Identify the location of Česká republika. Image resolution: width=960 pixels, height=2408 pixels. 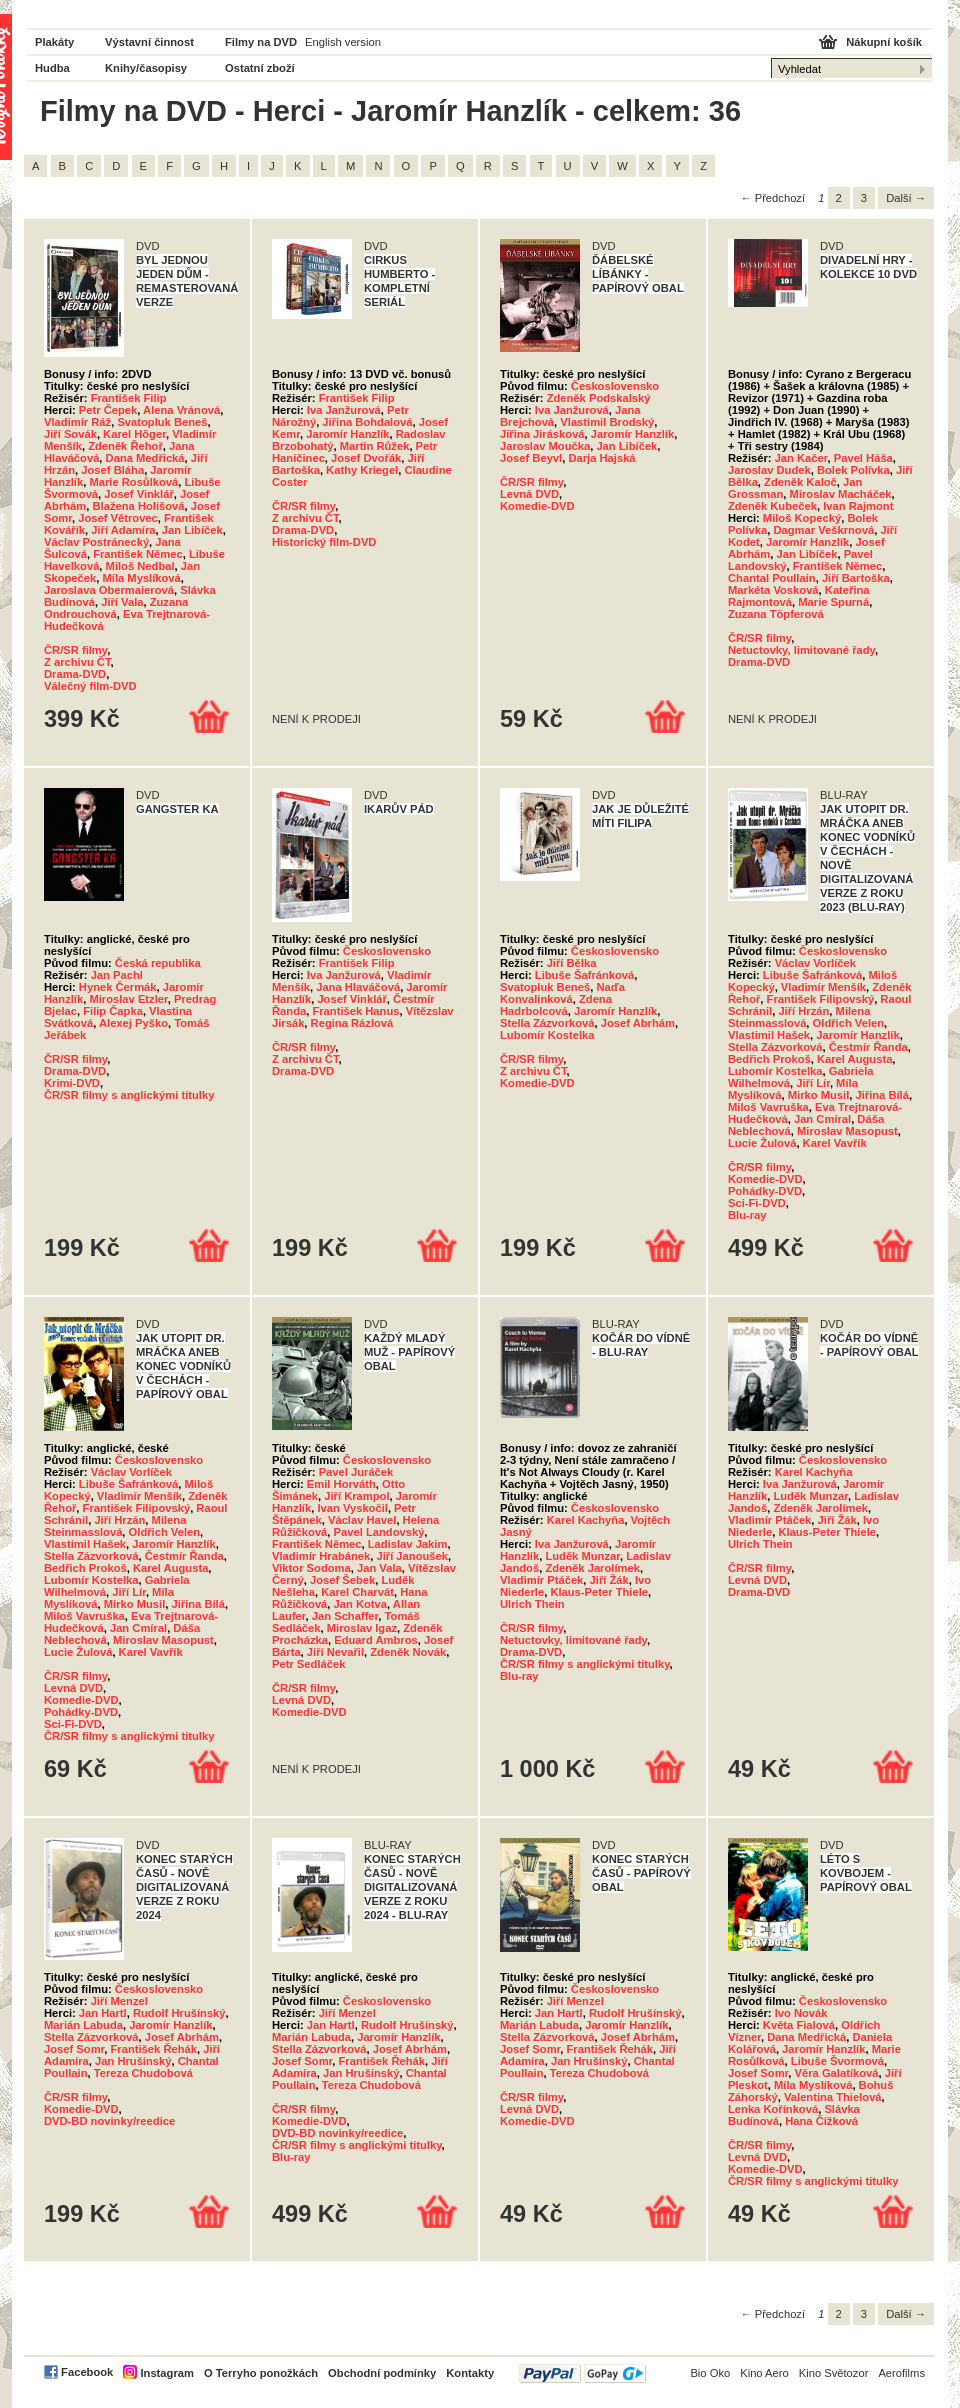
(158, 963).